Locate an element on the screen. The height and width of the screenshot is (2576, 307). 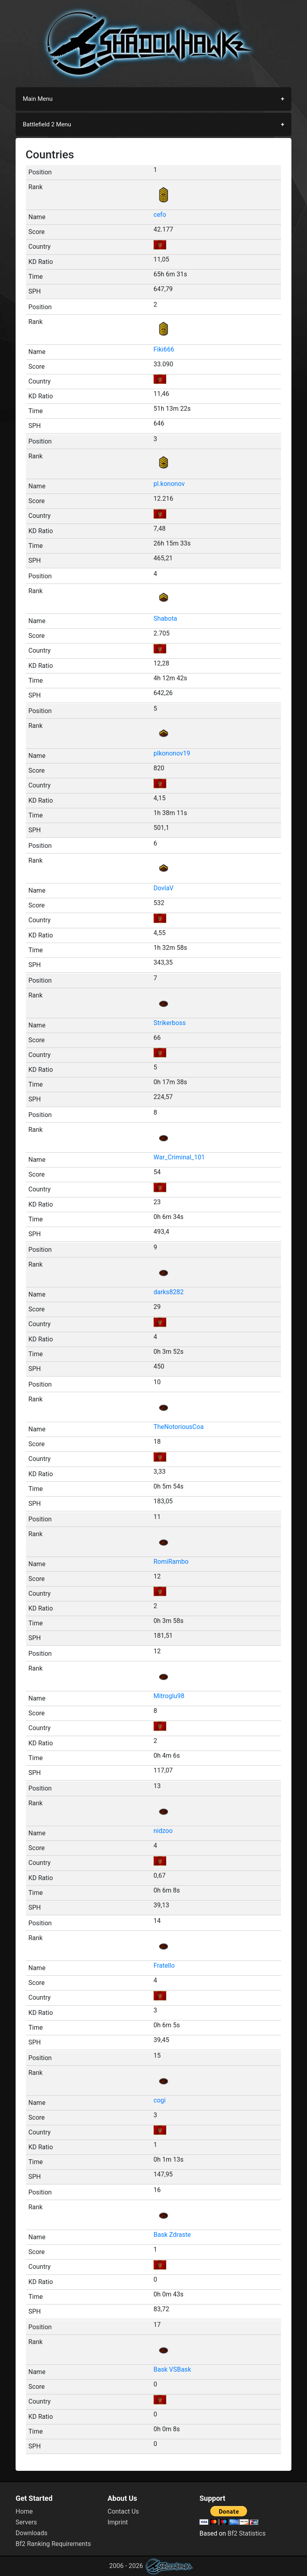
Bask VSBask is located at coordinates (172, 2369).